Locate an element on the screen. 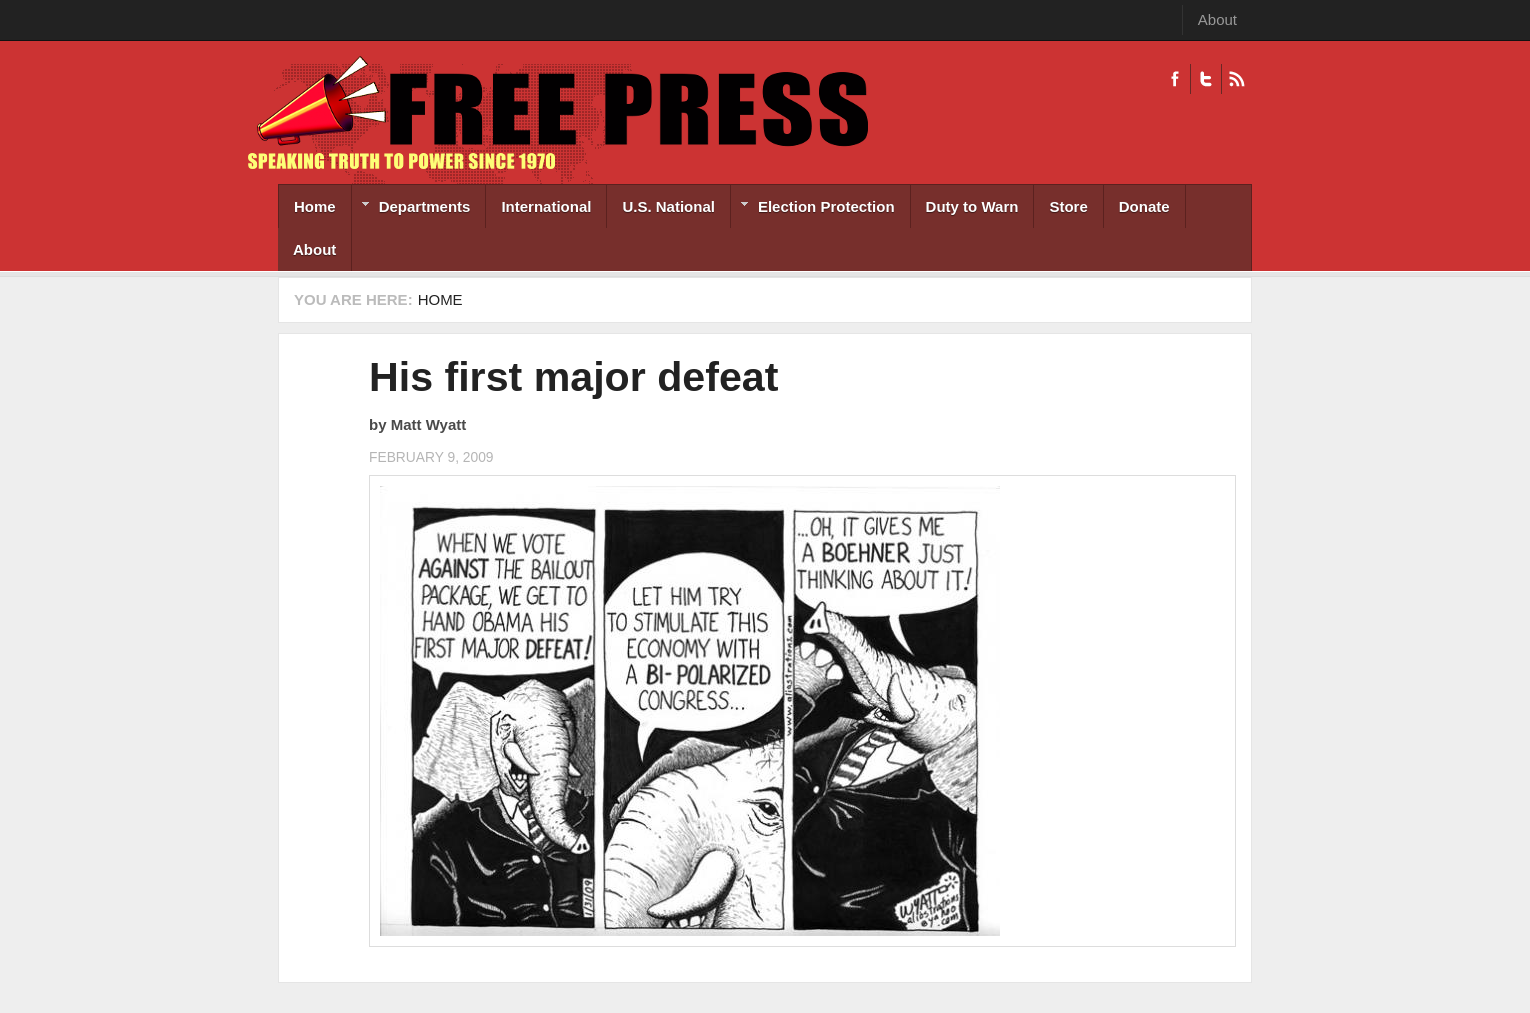 Image resolution: width=1530 pixels, height=1013 pixels. His first major defeat is located at coordinates (573, 377).